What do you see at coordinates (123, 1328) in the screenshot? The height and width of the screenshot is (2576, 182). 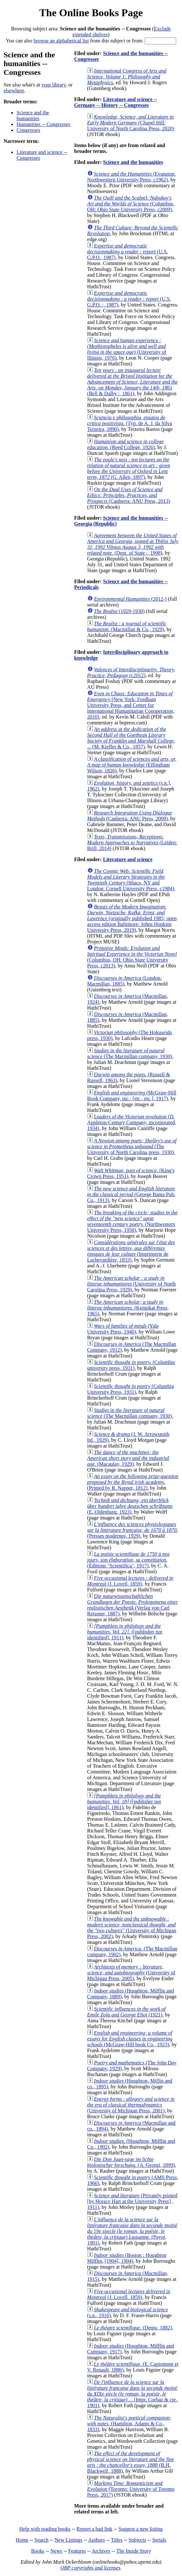 I see `(Yale University Press, 1940)` at bounding box center [123, 1328].